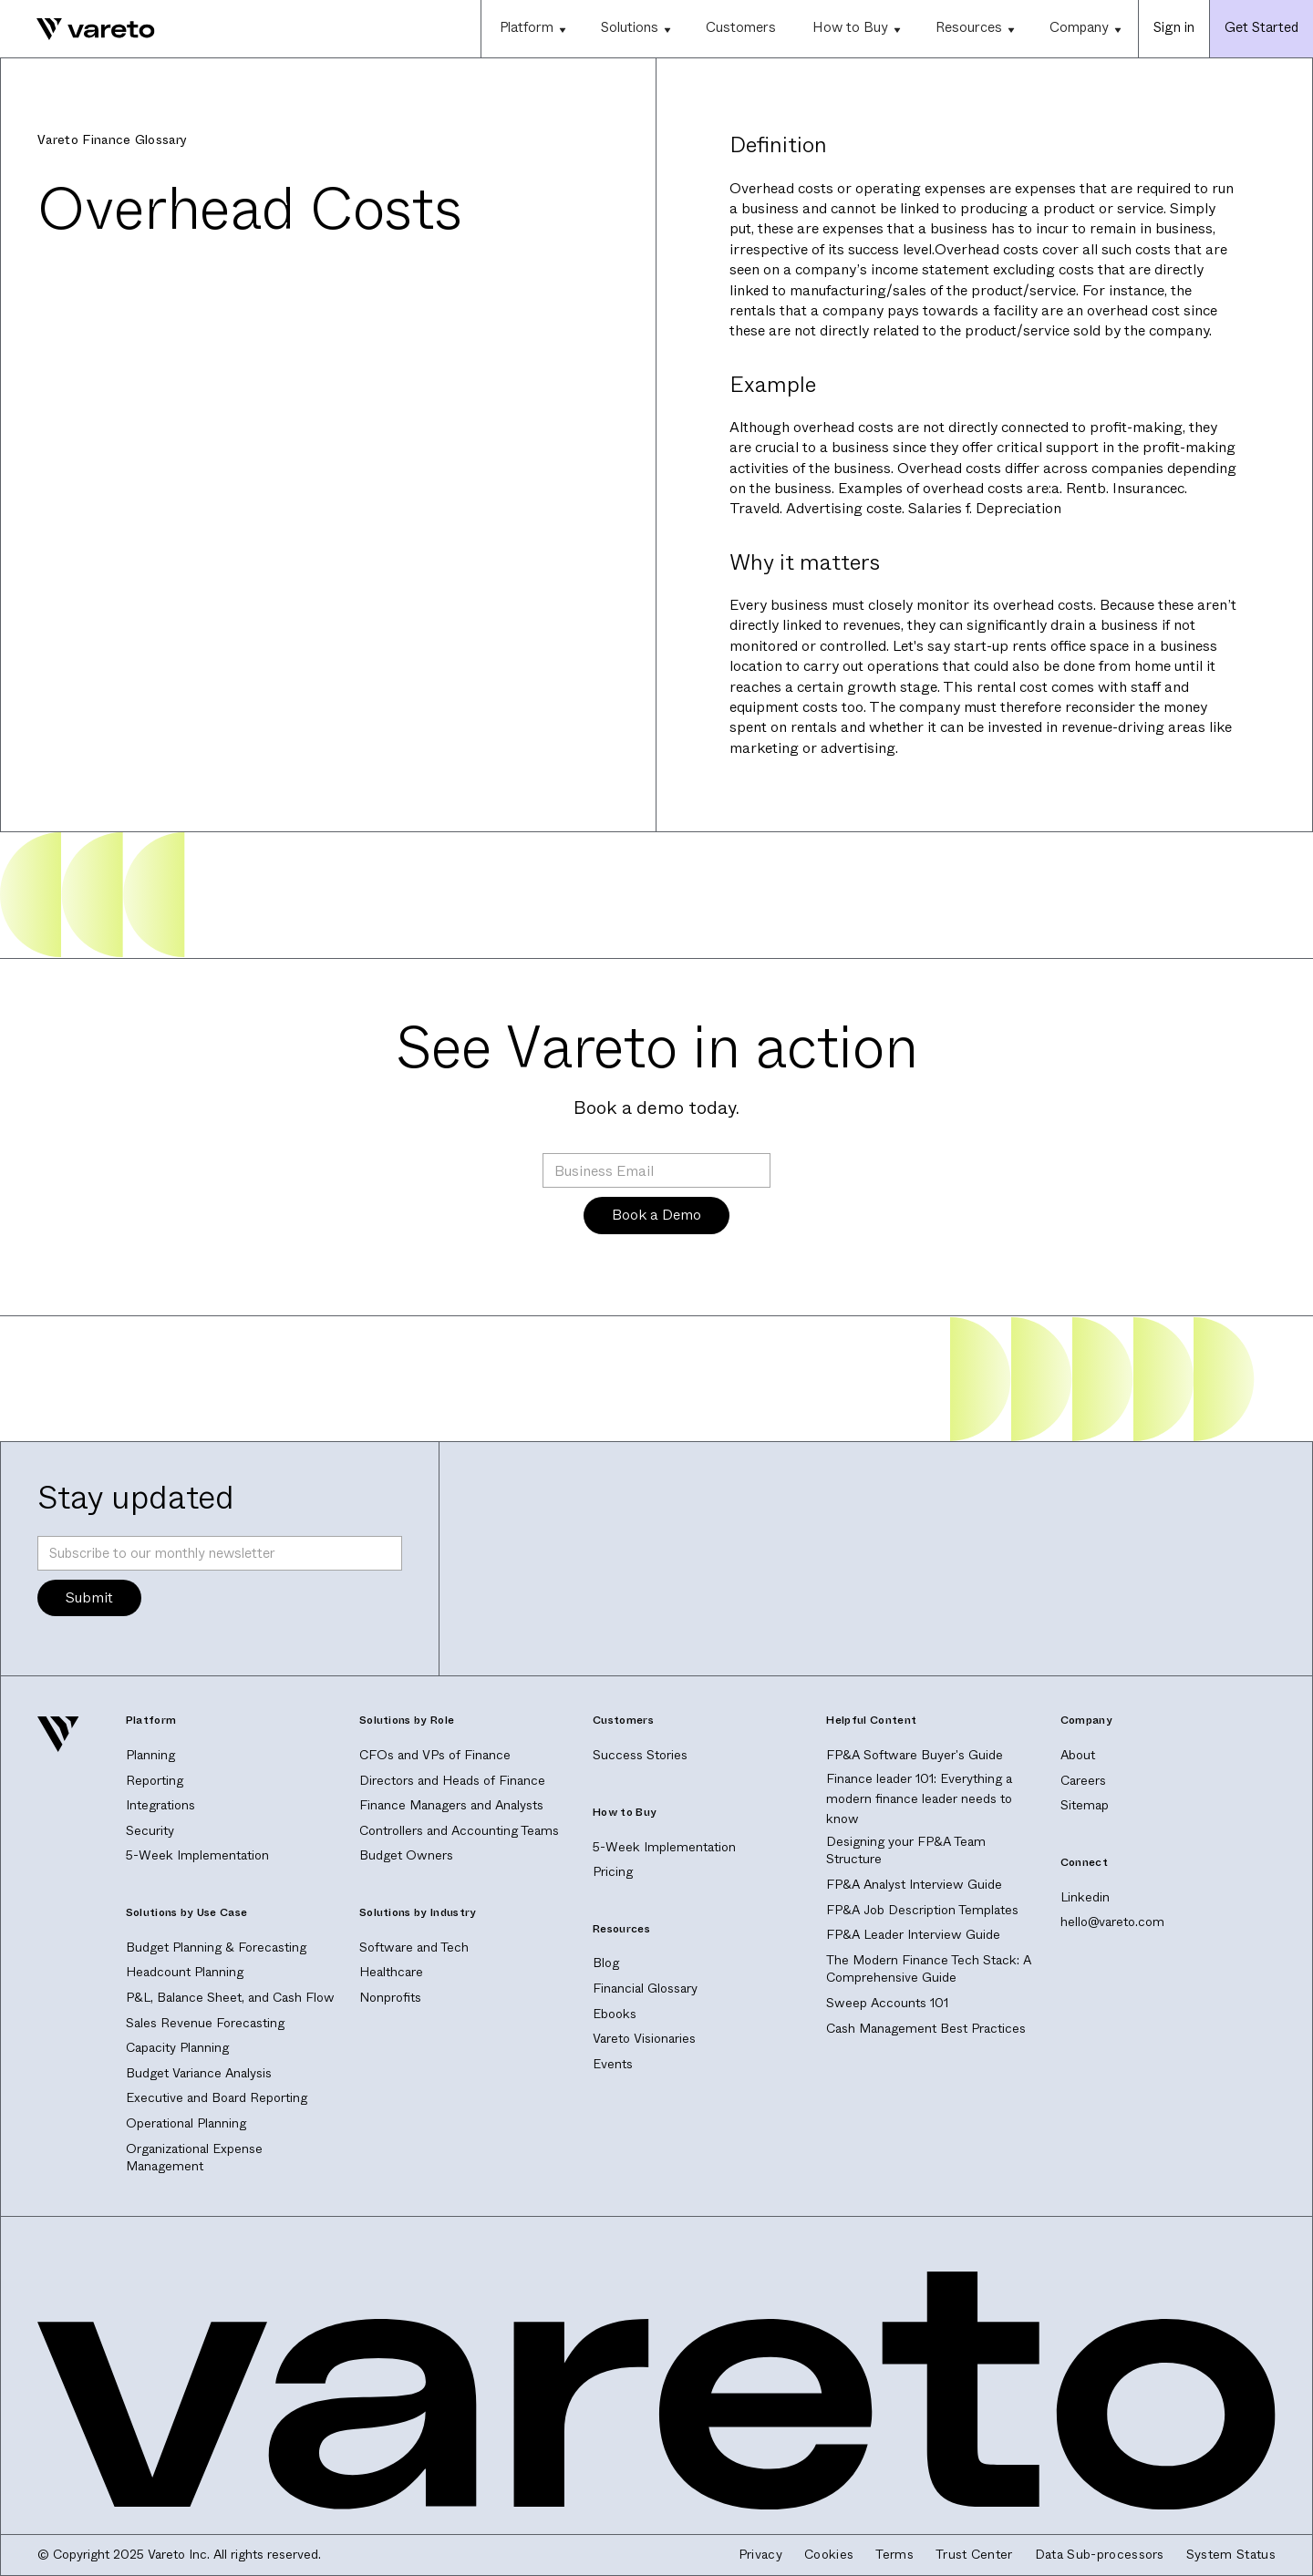  I want to click on Software and Tech, so click(414, 1947).